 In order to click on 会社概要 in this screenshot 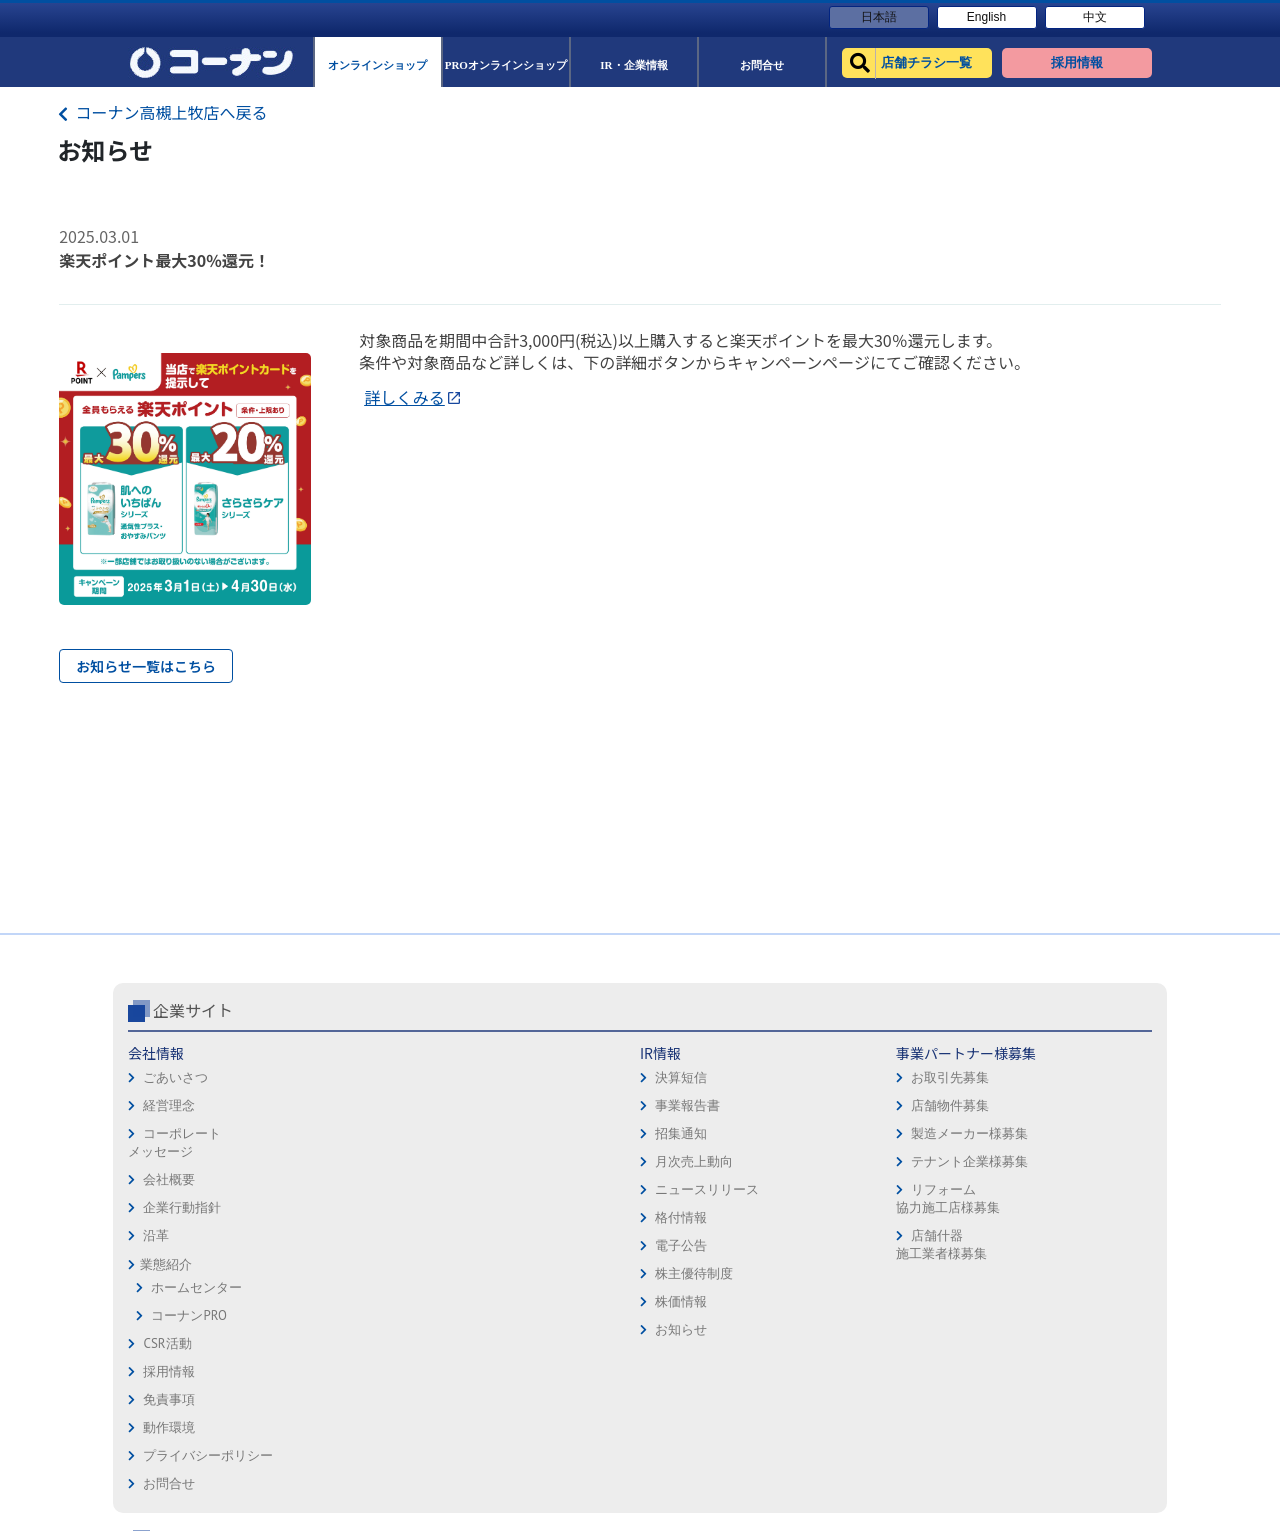, I will do `click(169, 1179)`.